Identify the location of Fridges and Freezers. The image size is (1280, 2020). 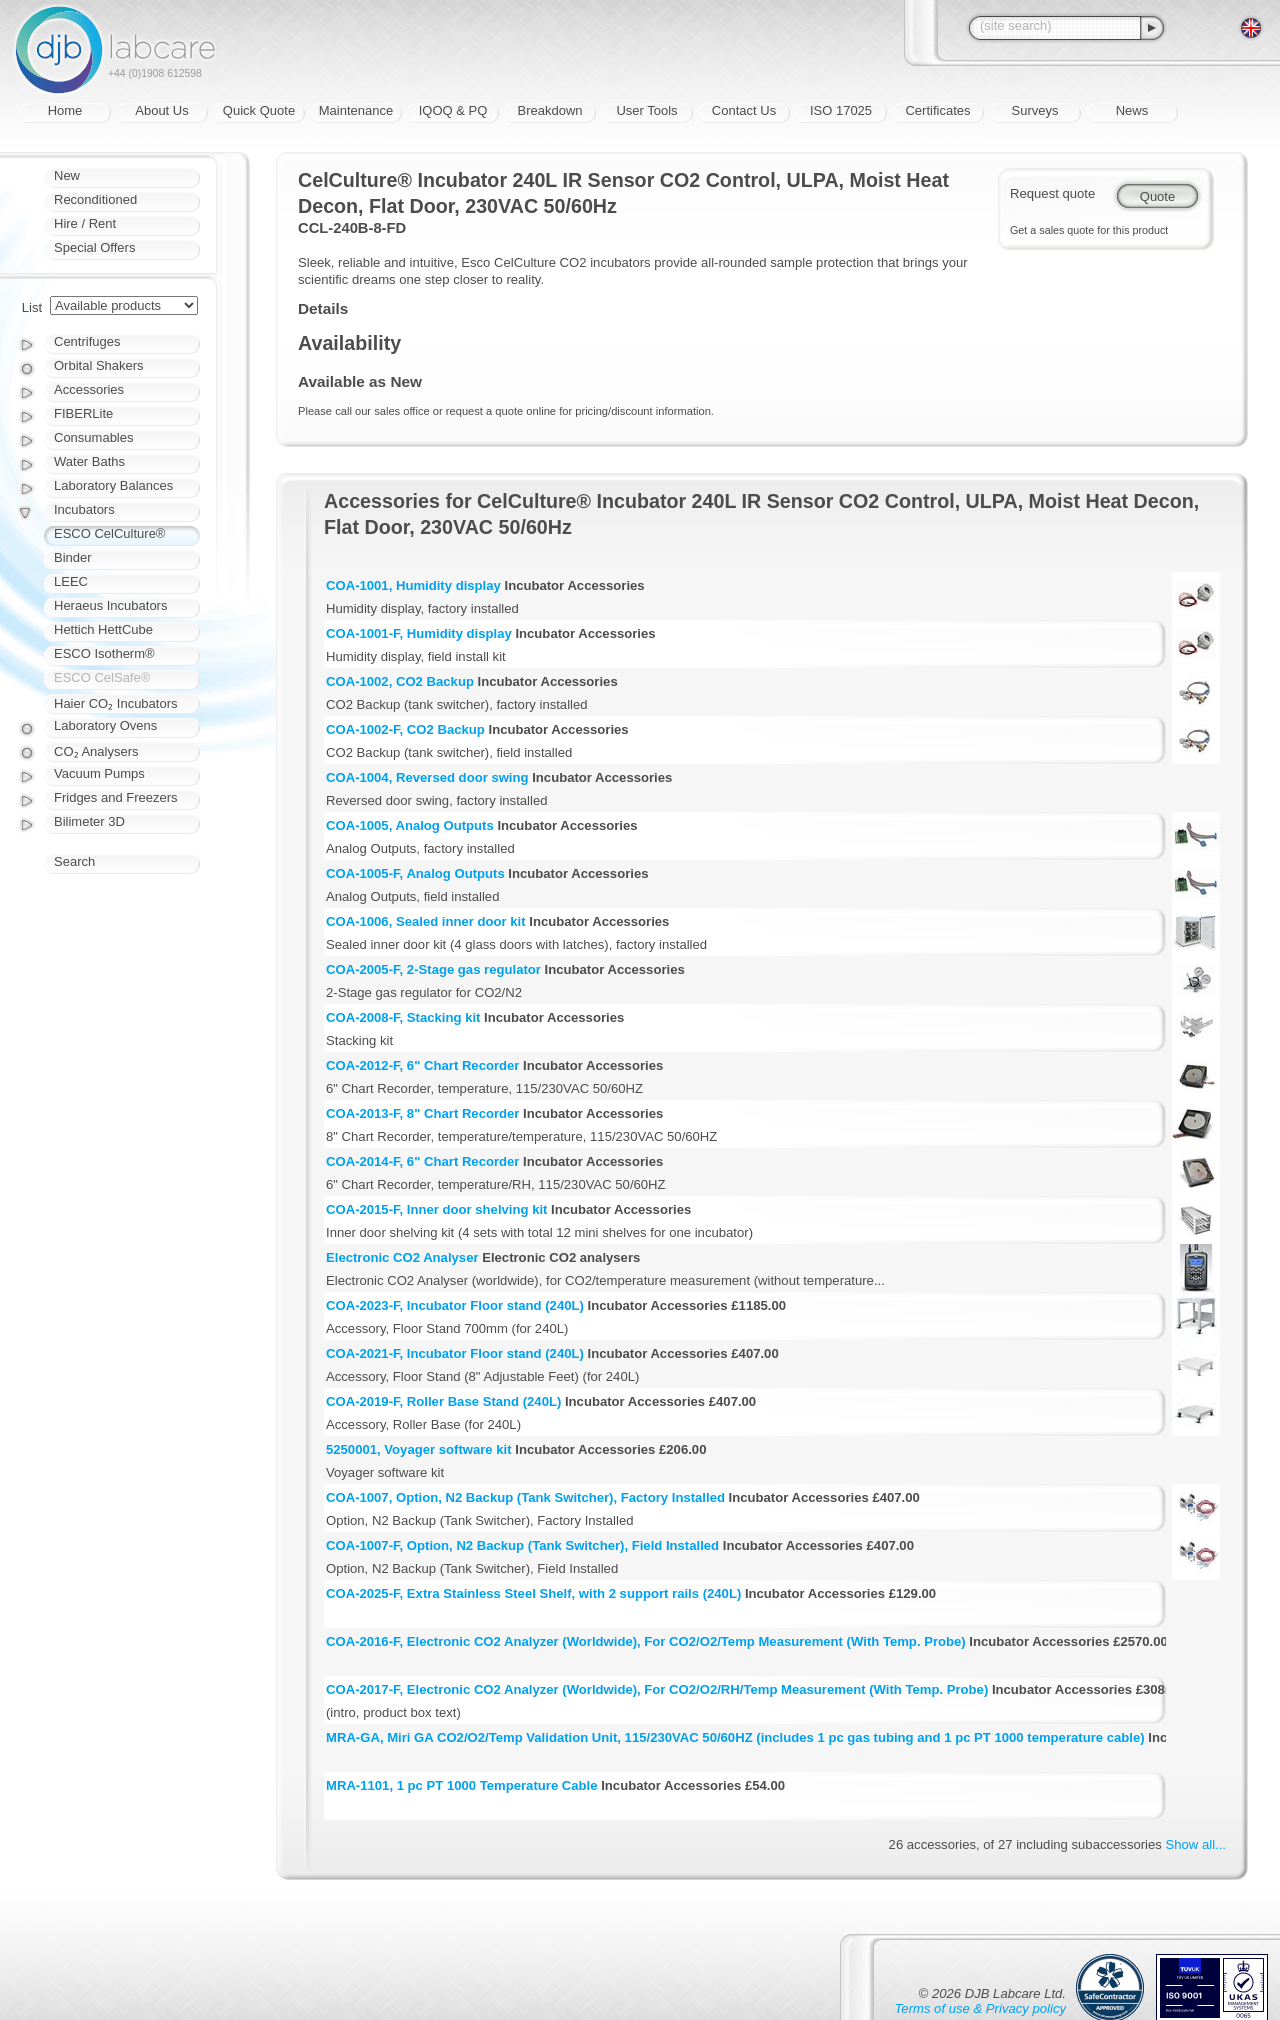
(116, 797).